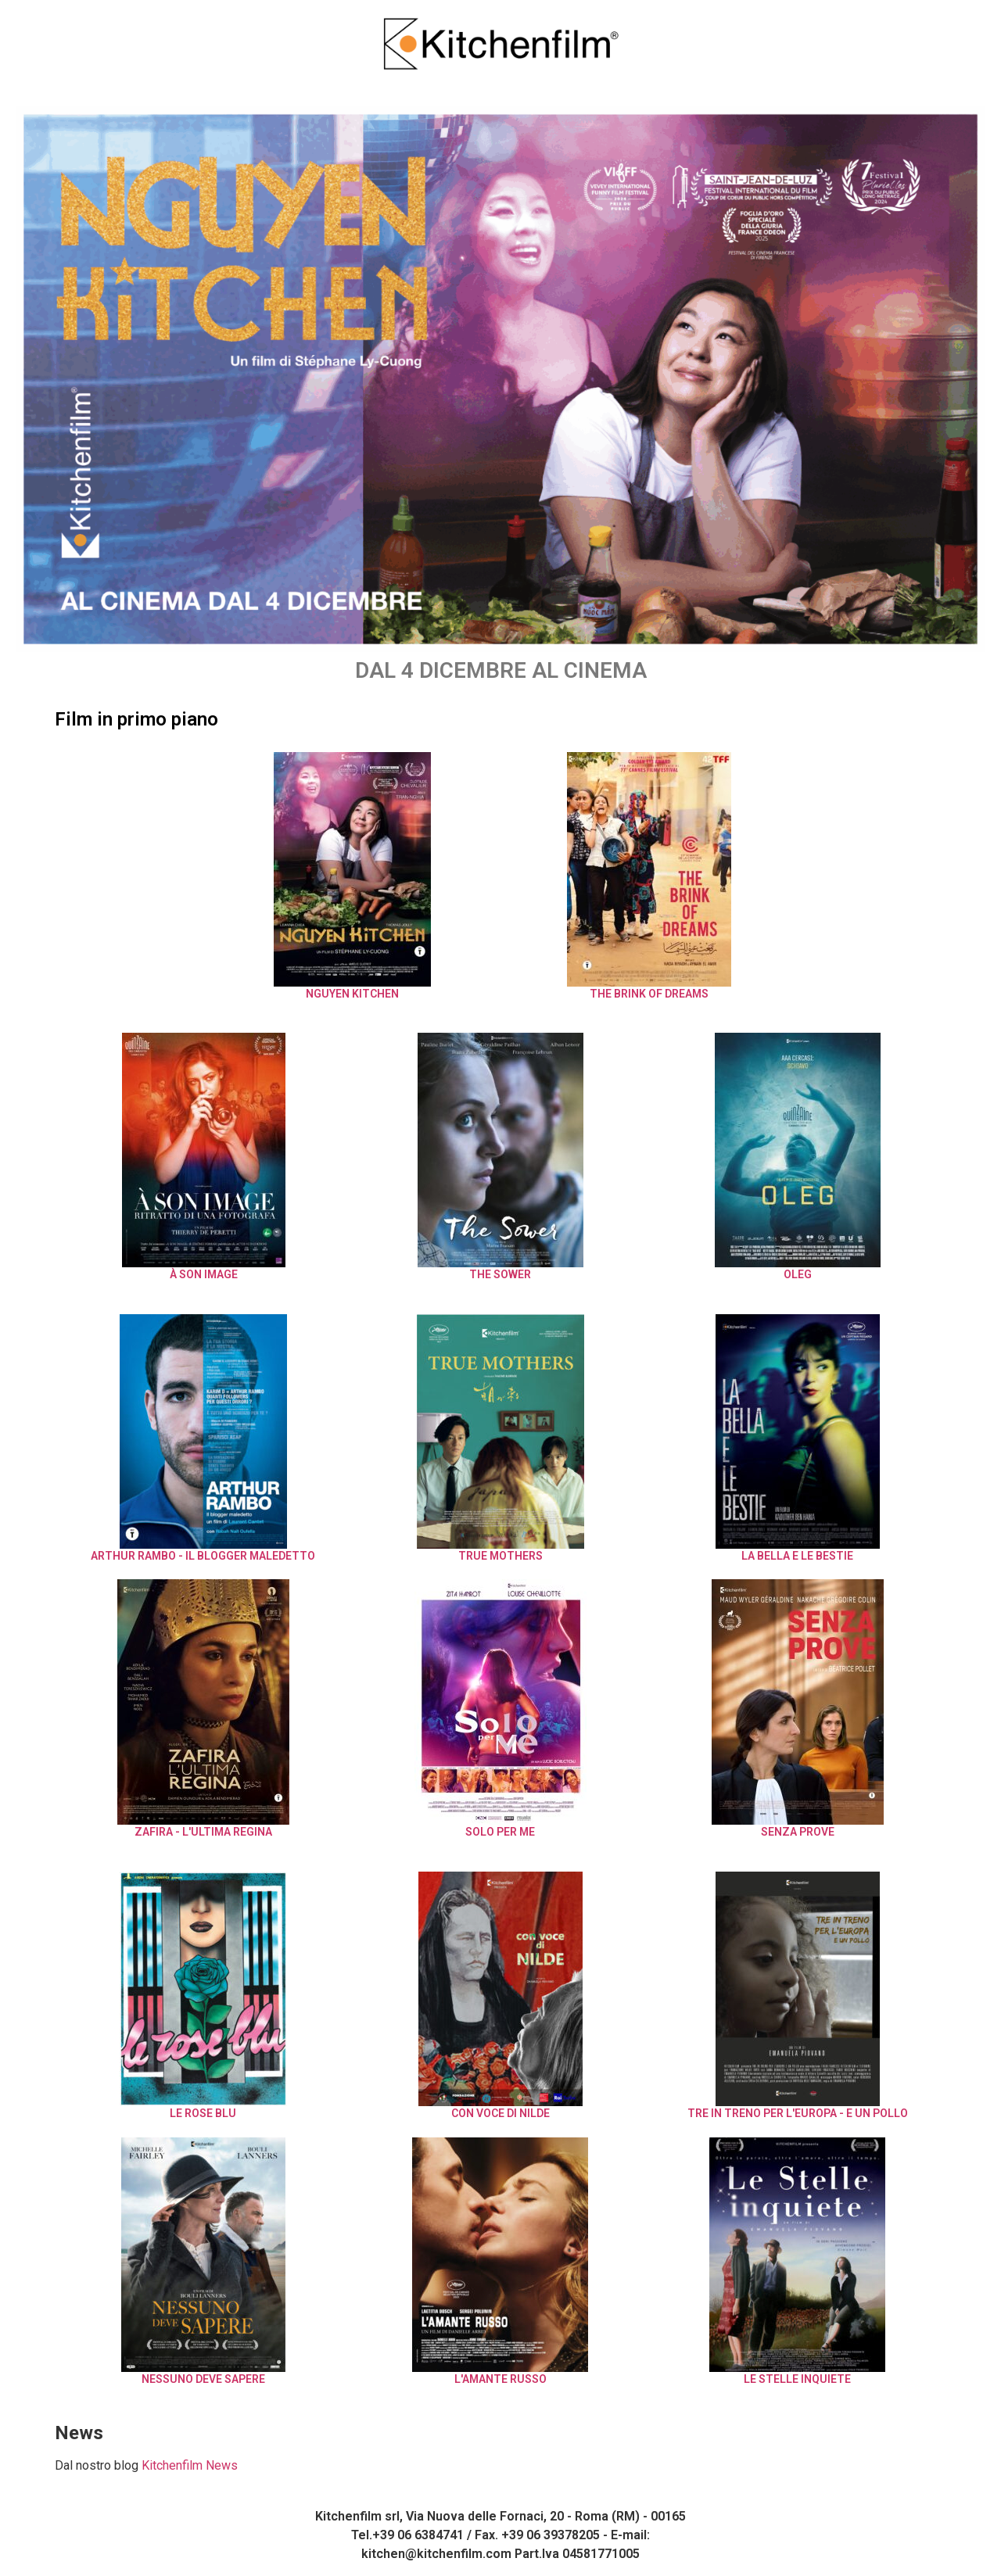 This screenshot has width=1001, height=2576. What do you see at coordinates (500, 1831) in the screenshot?
I see `Solo Per Me` at bounding box center [500, 1831].